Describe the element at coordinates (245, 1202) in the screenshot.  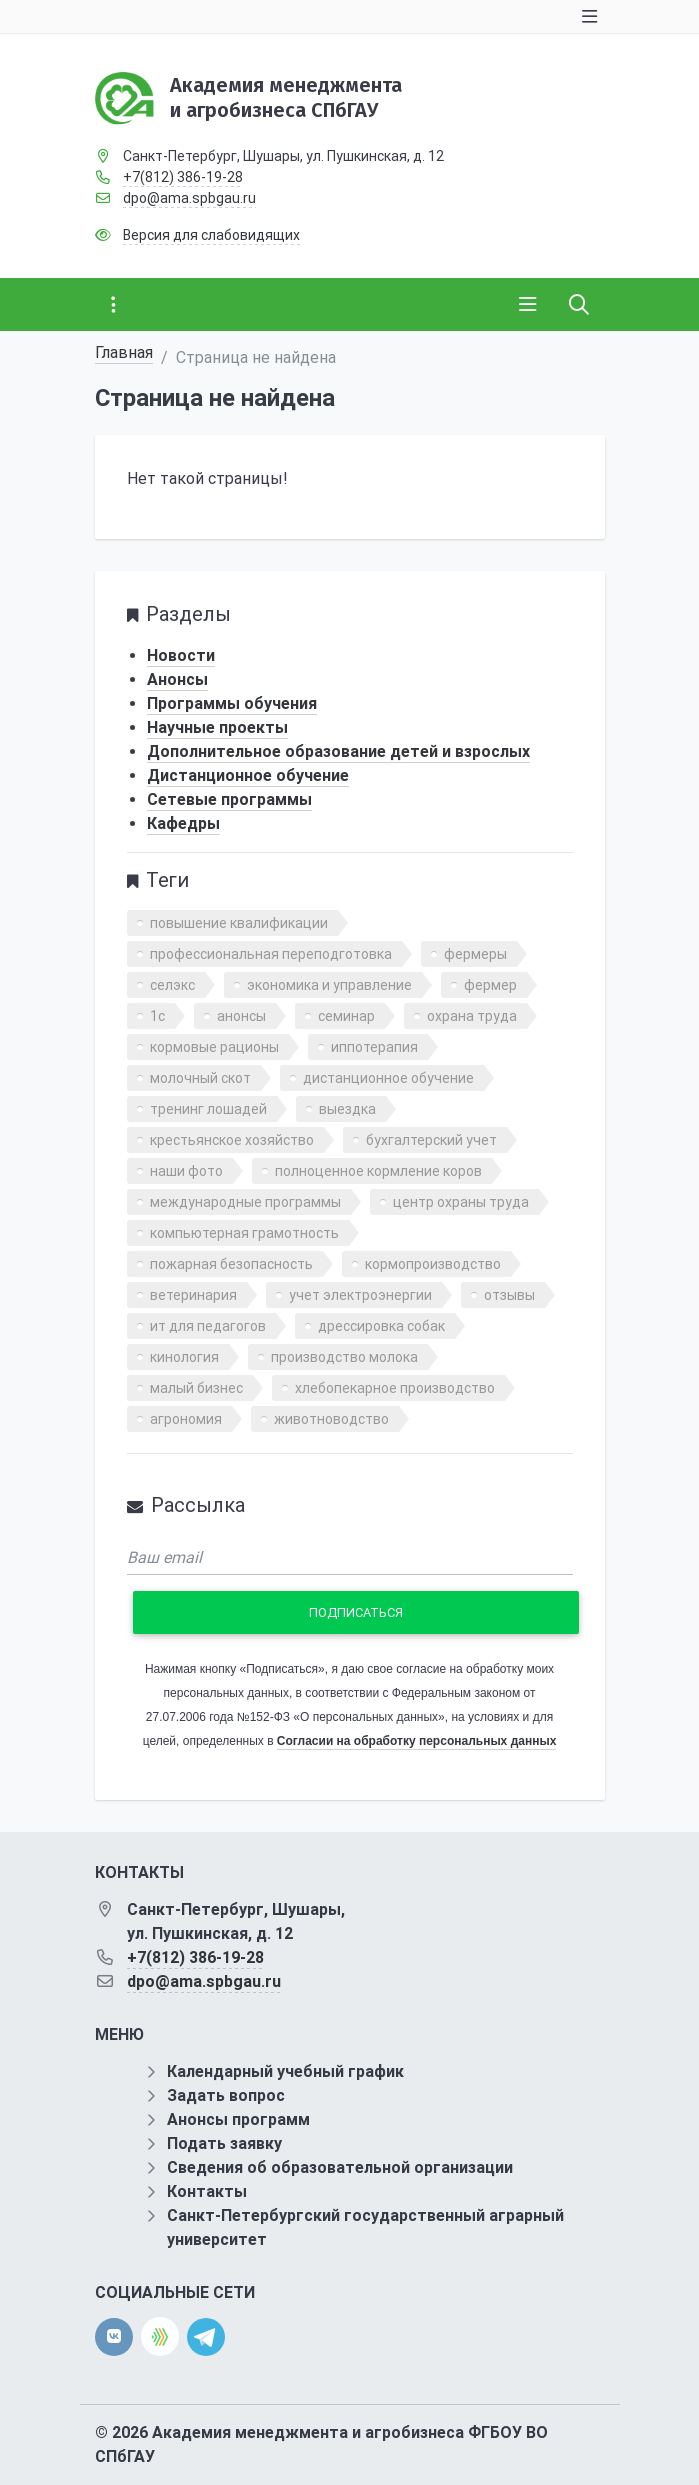
I see `международные программы` at that location.